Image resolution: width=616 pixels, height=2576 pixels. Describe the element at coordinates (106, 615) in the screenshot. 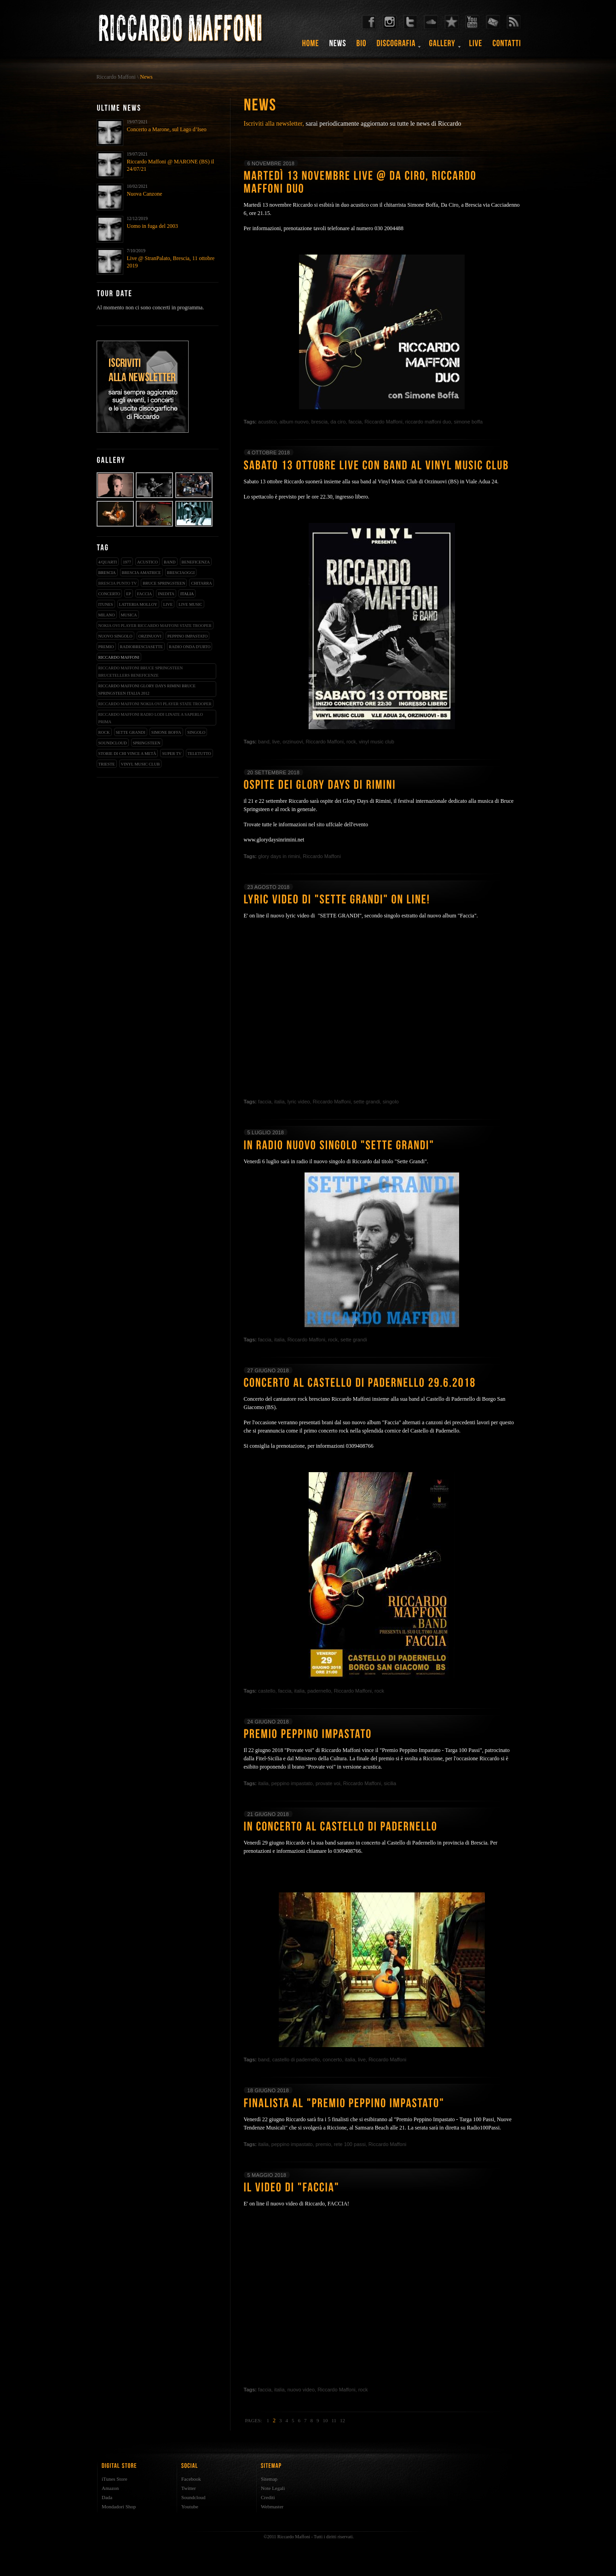

I see `milano` at that location.